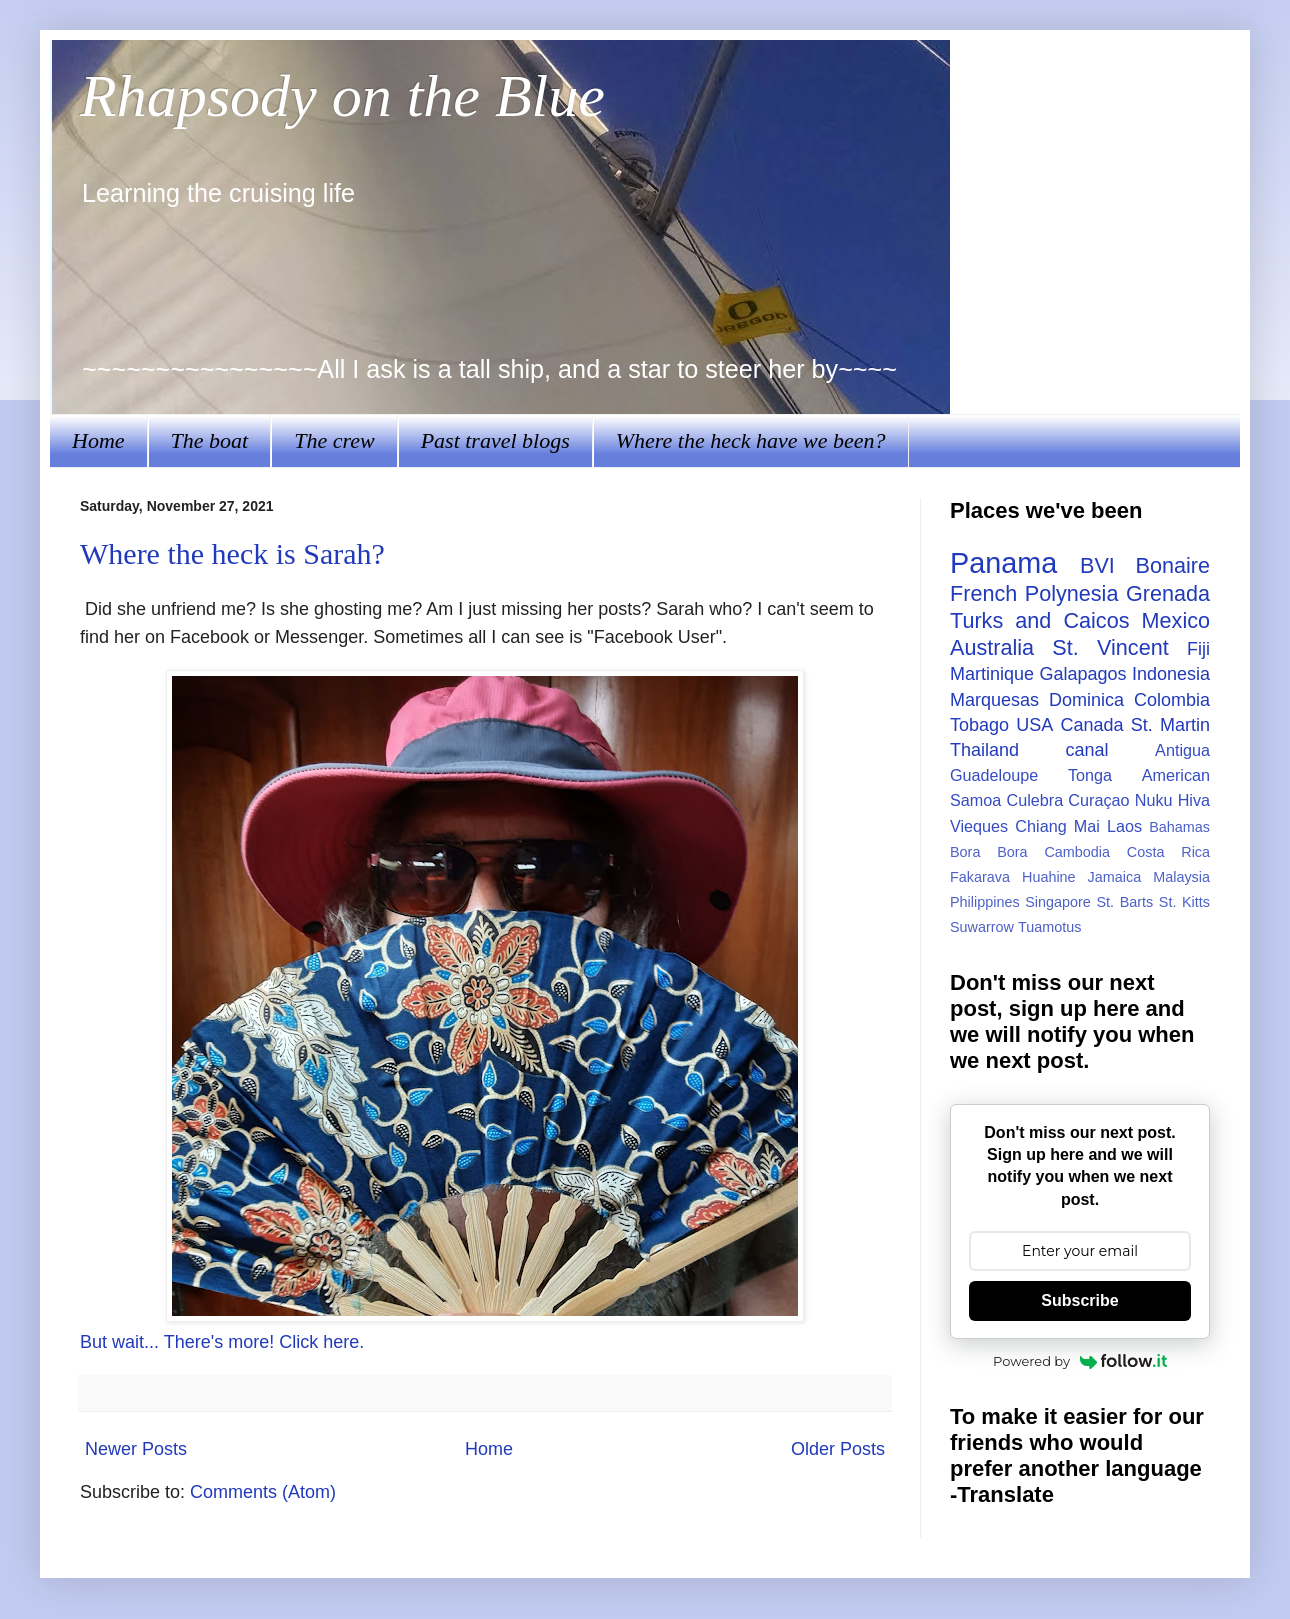 This screenshot has width=1290, height=1619. Describe the element at coordinates (992, 647) in the screenshot. I see `Australia` at that location.